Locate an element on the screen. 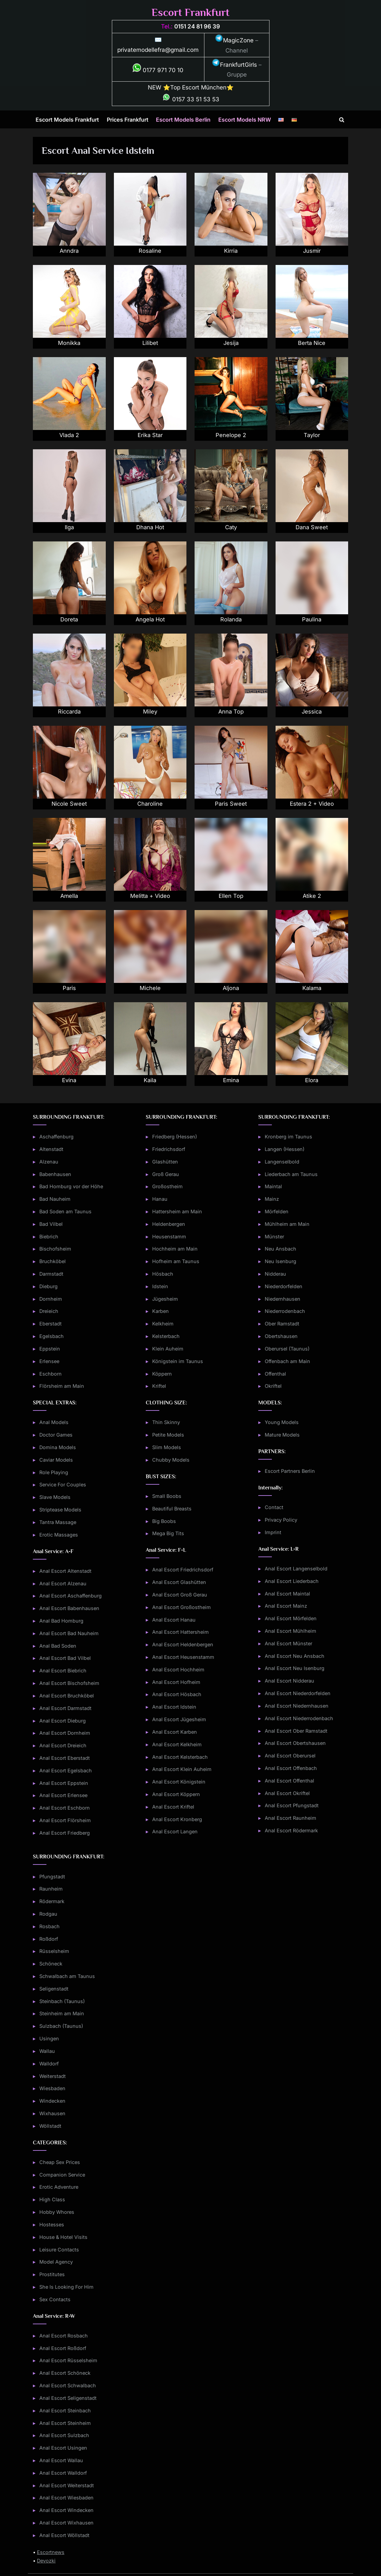 The image size is (381, 2576). Anal Escort Niederdorfelden is located at coordinates (297, 1693).